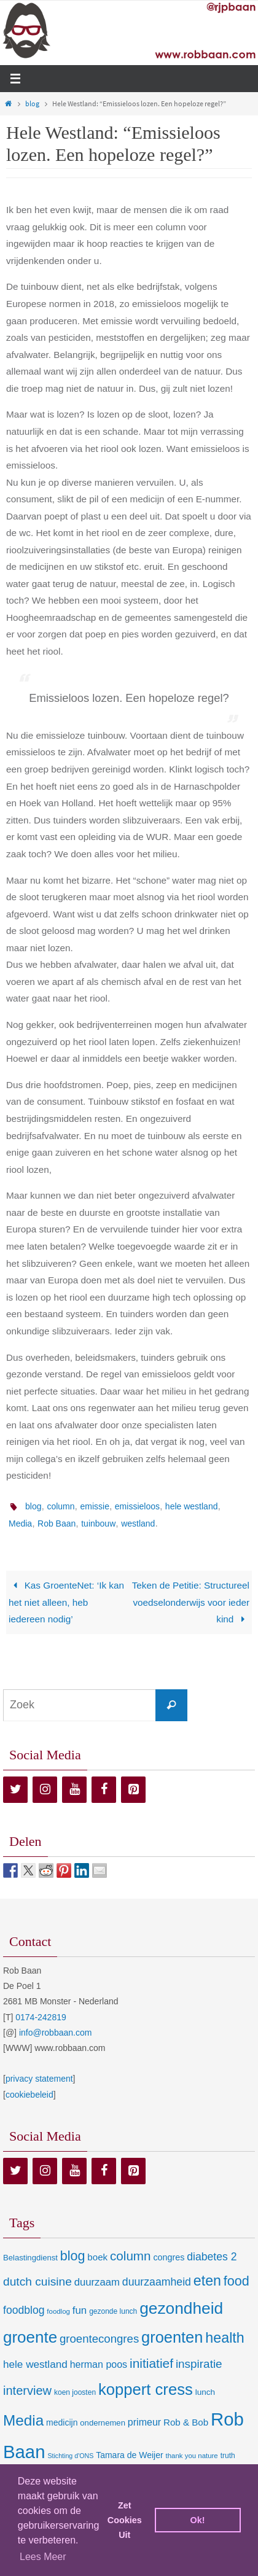  I want to click on info@robbaan.com, so click(55, 2032).